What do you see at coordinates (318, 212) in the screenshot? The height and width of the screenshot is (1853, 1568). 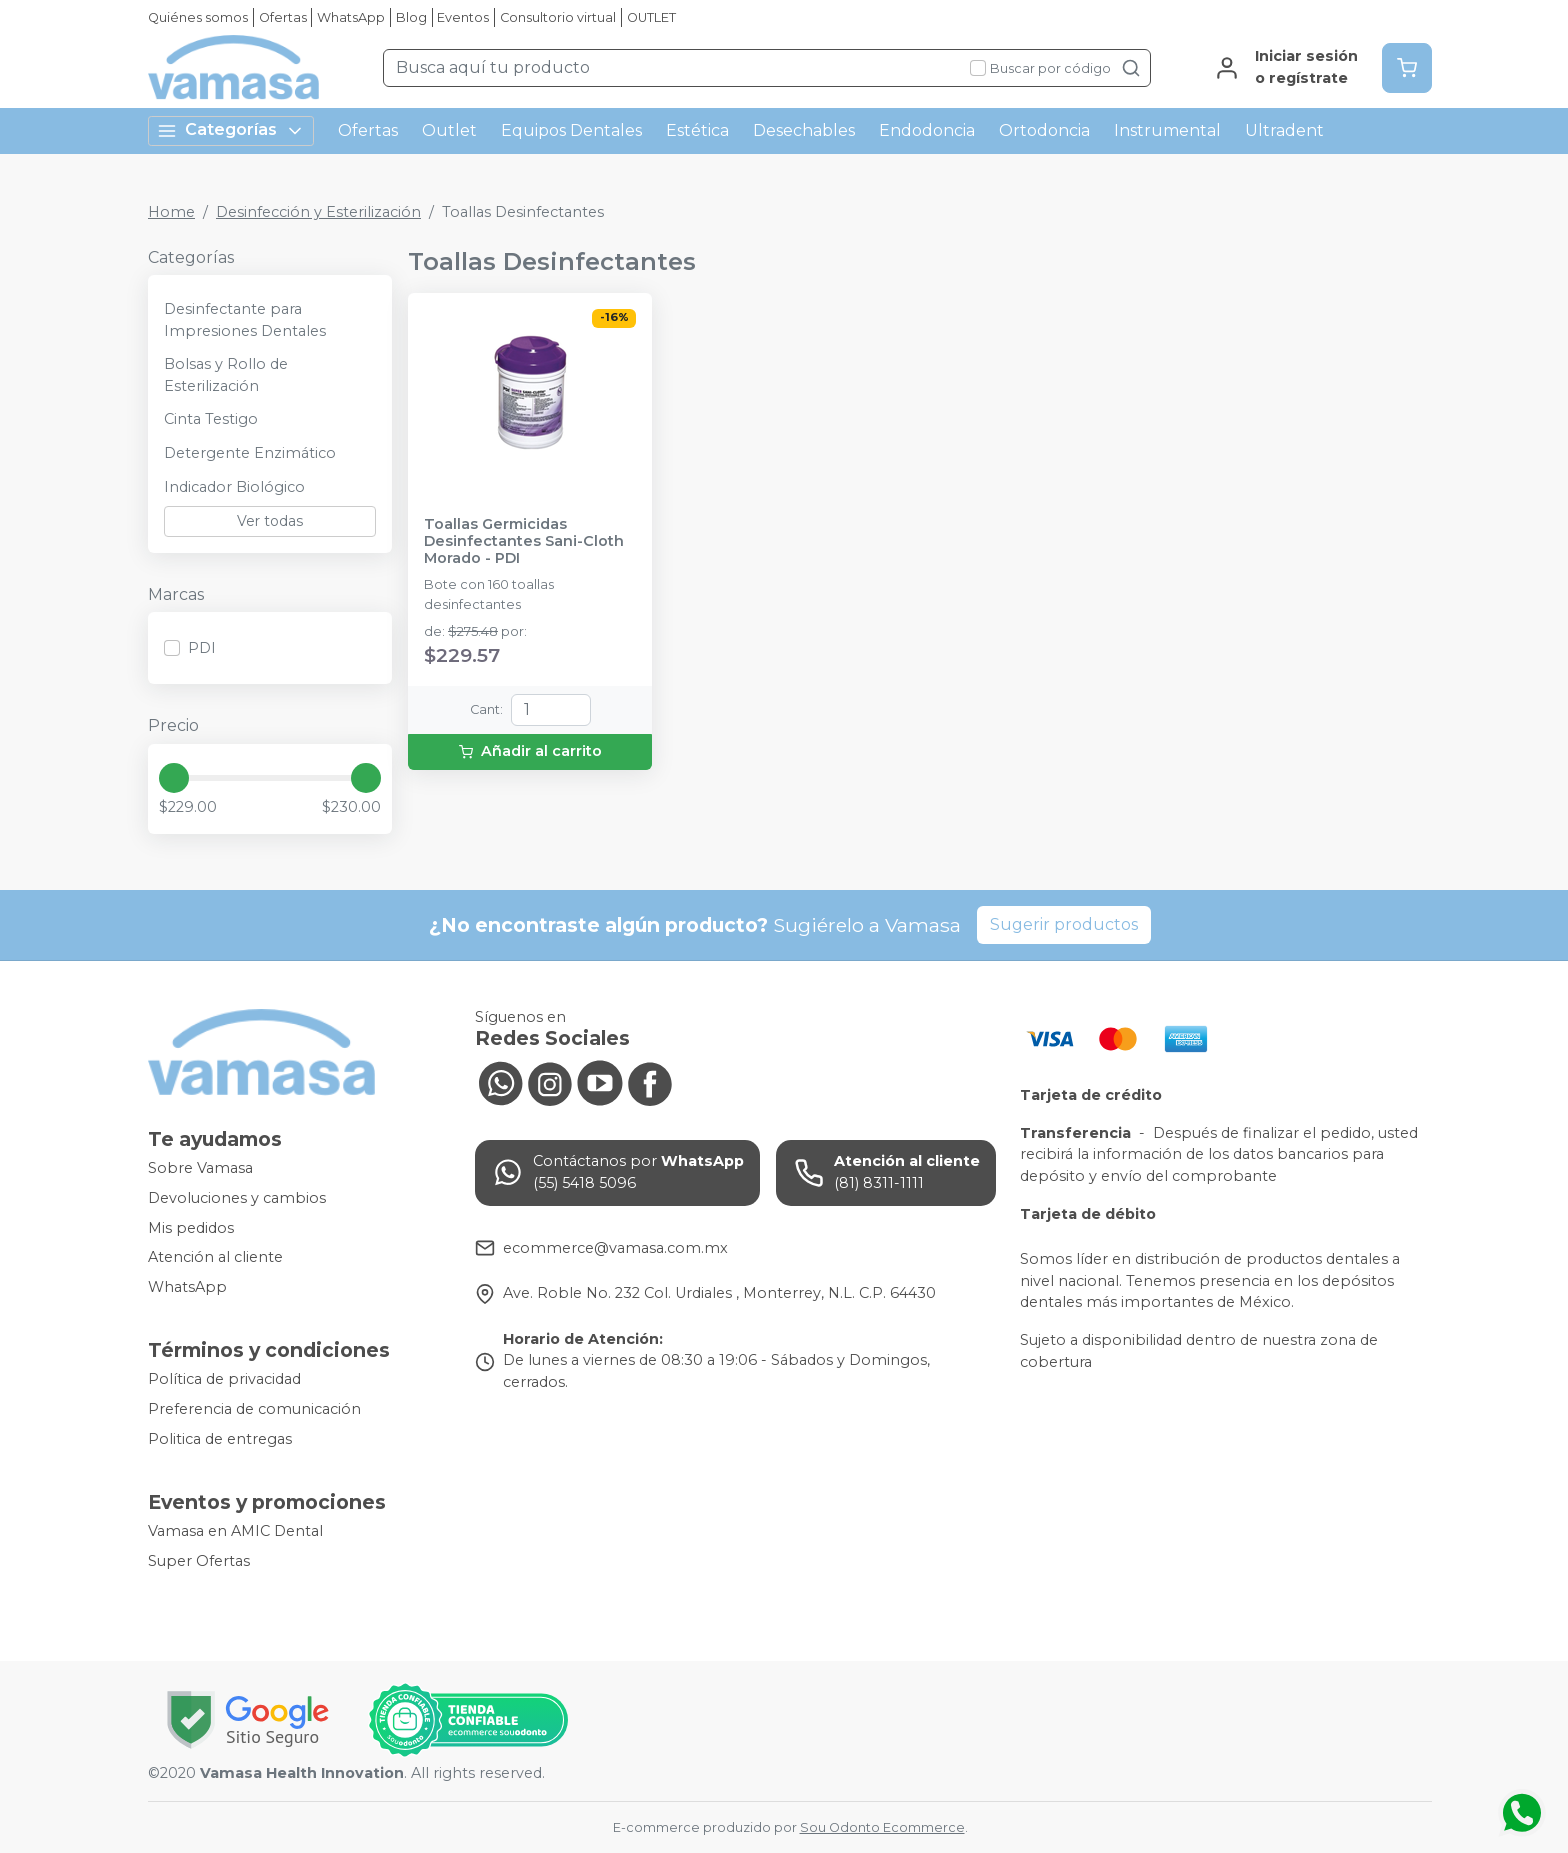 I see `Desinfección y Esterilización` at bounding box center [318, 212].